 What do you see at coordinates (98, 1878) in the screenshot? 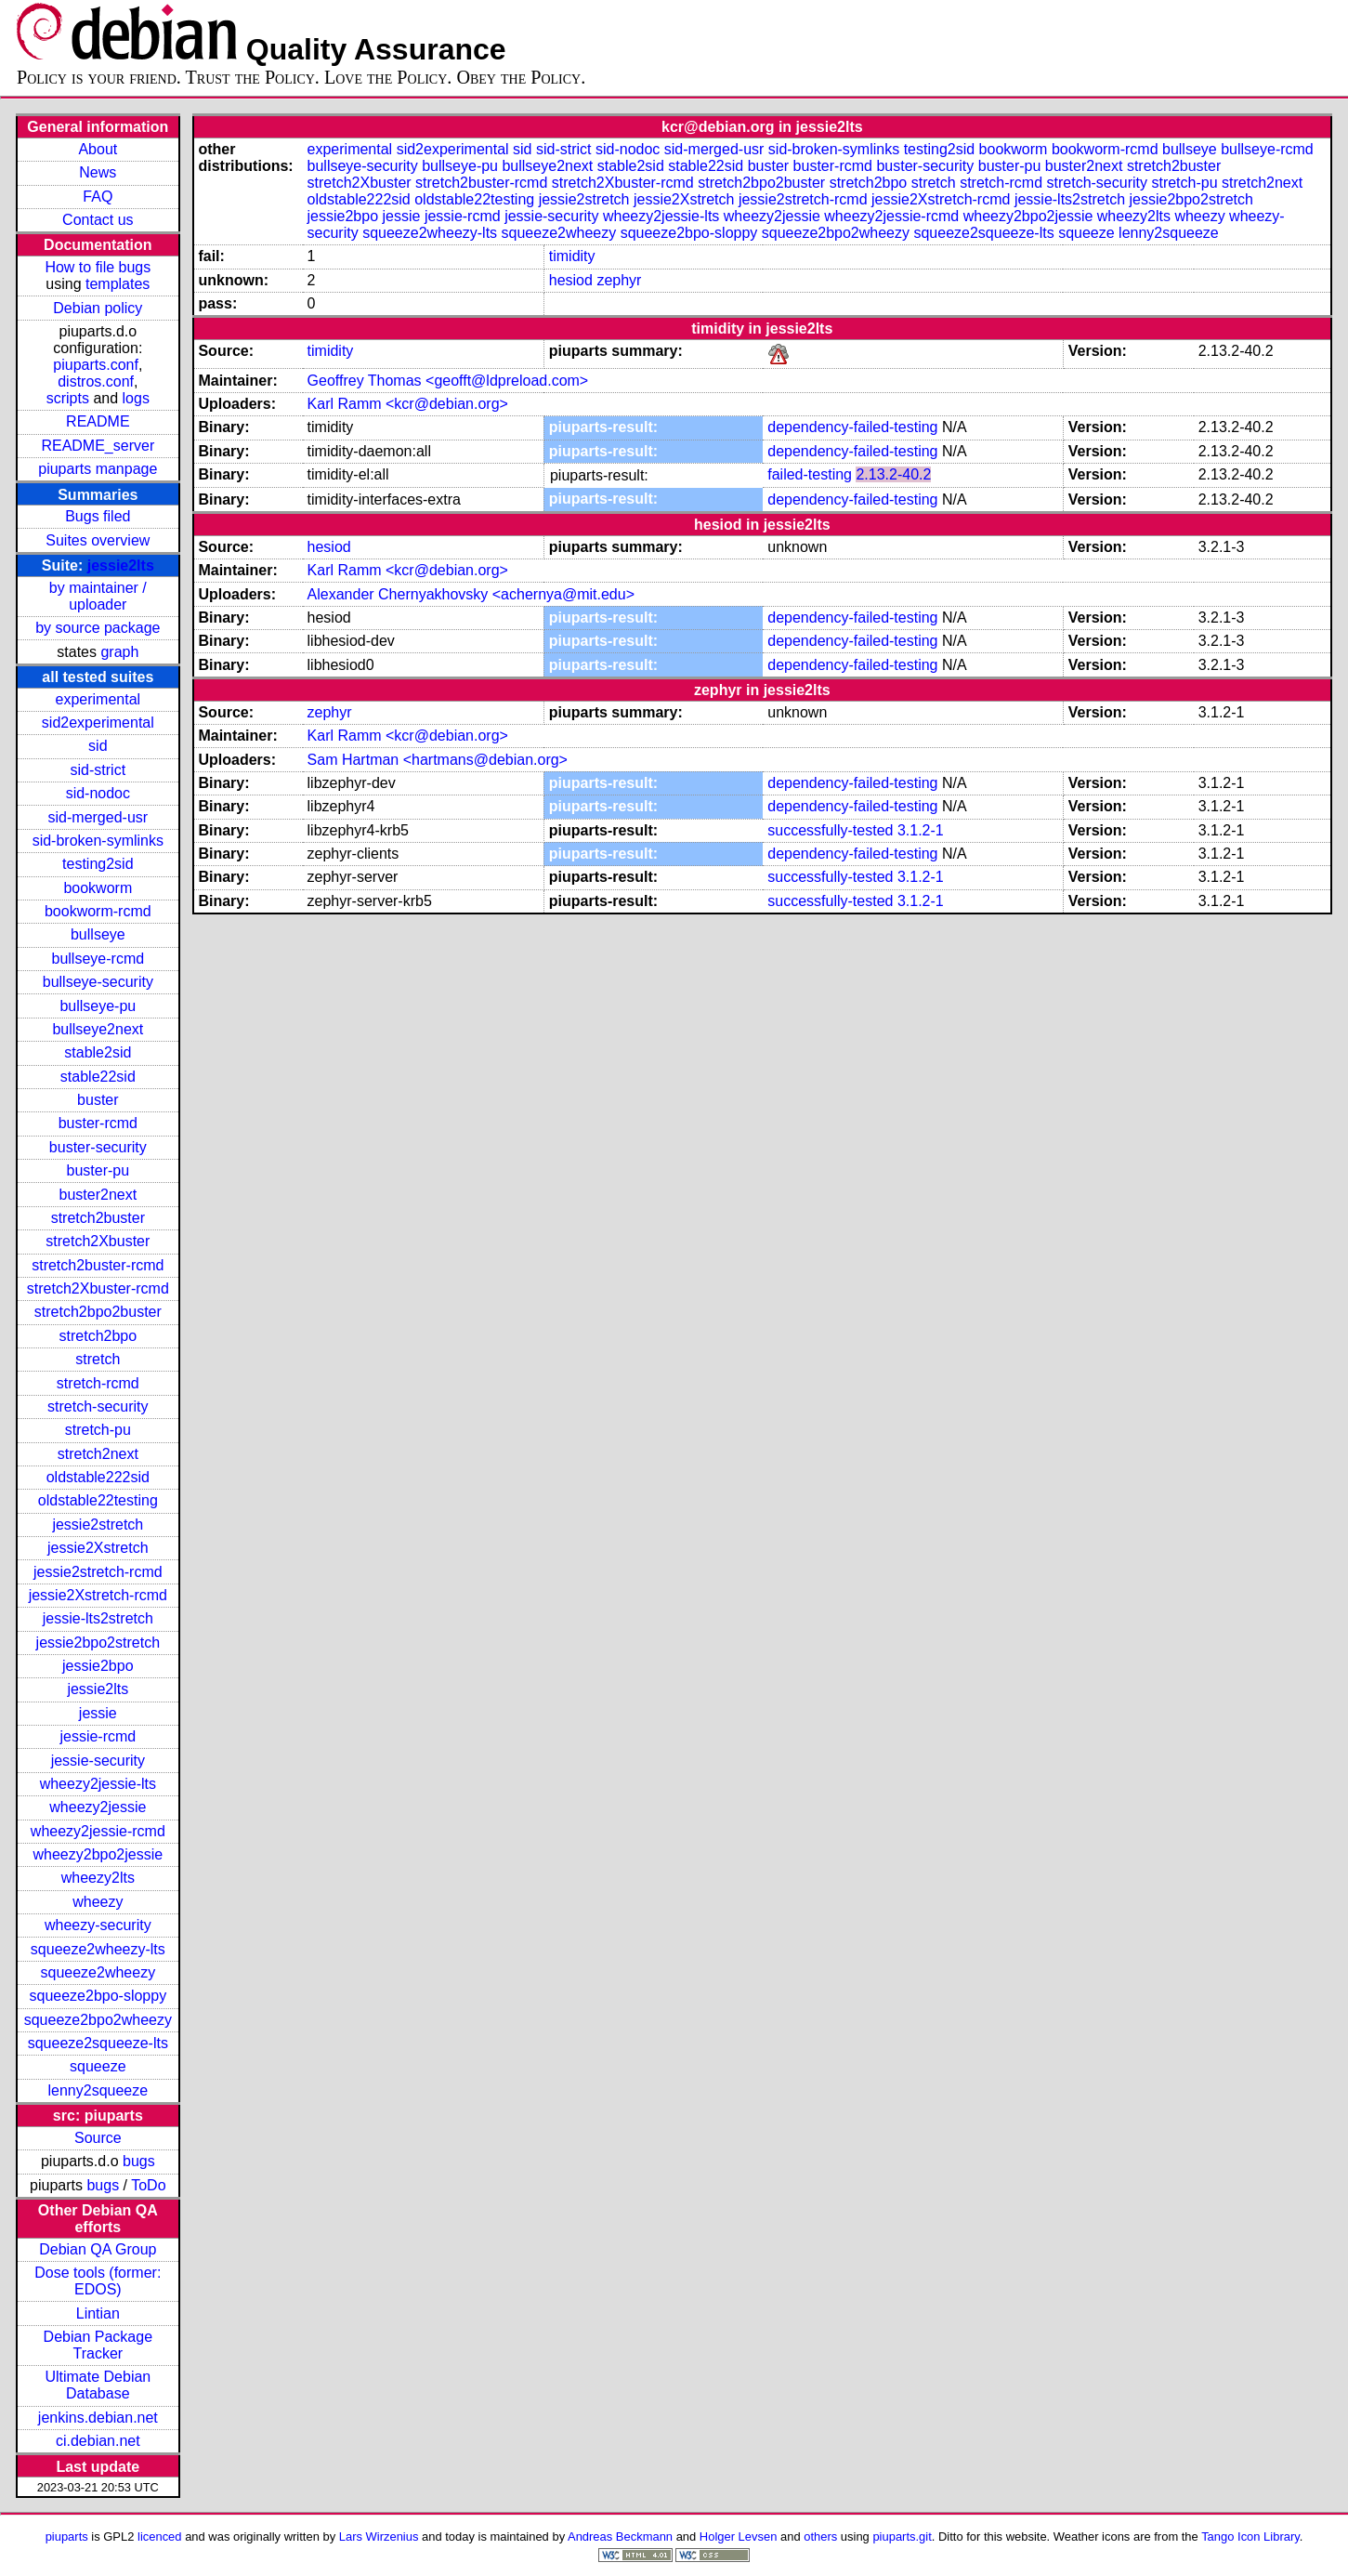
I see `wheezy2lts` at bounding box center [98, 1878].